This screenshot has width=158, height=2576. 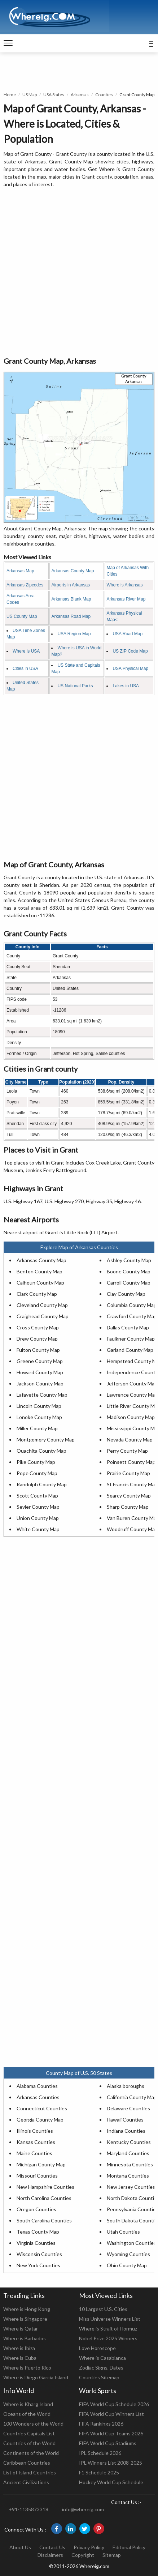 I want to click on Where is Kharg Island, so click(x=28, y=2404).